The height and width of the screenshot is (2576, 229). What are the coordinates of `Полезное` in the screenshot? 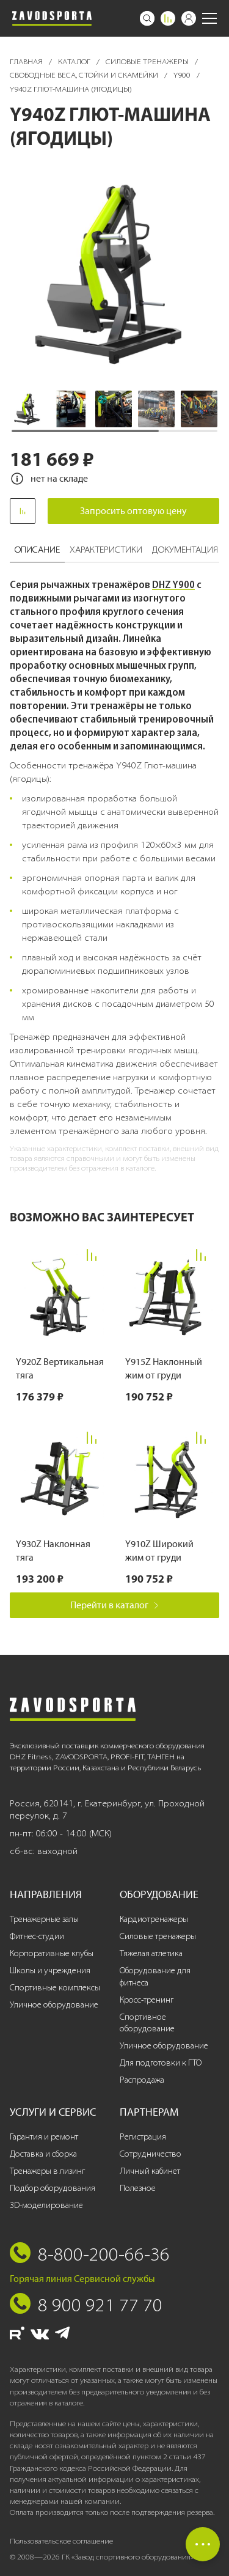 It's located at (138, 2188).